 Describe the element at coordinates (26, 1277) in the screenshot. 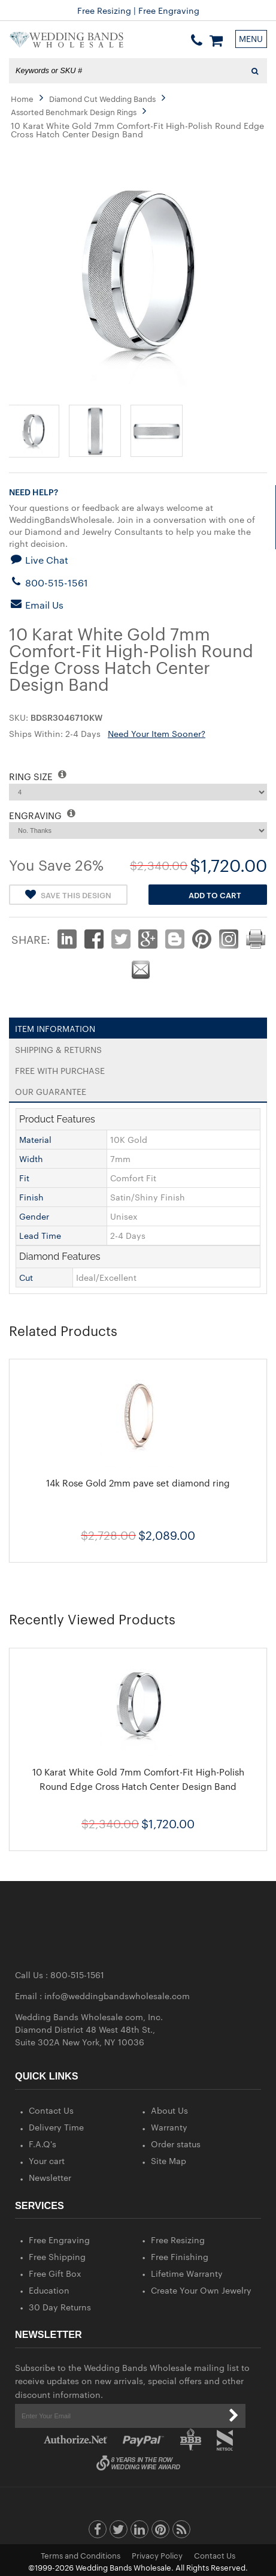

I see `Cut` at that location.